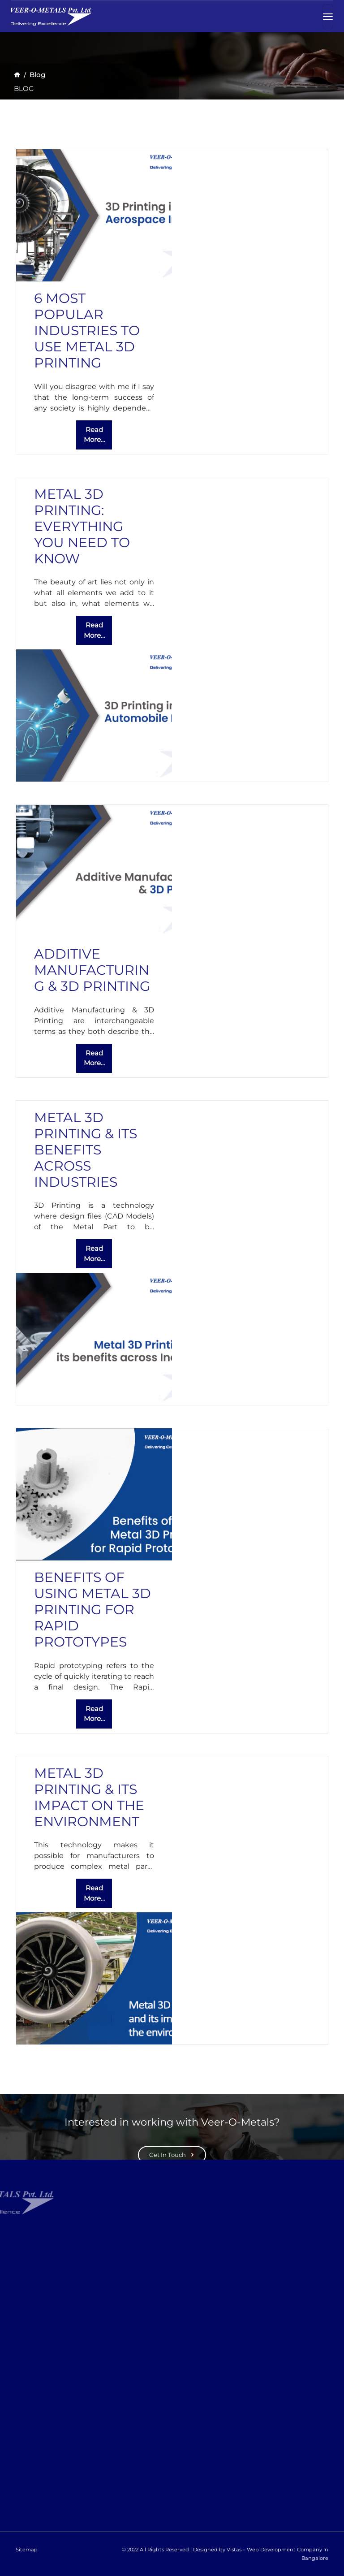  Describe the element at coordinates (172, 2154) in the screenshot. I see `Get In Touch` at that location.